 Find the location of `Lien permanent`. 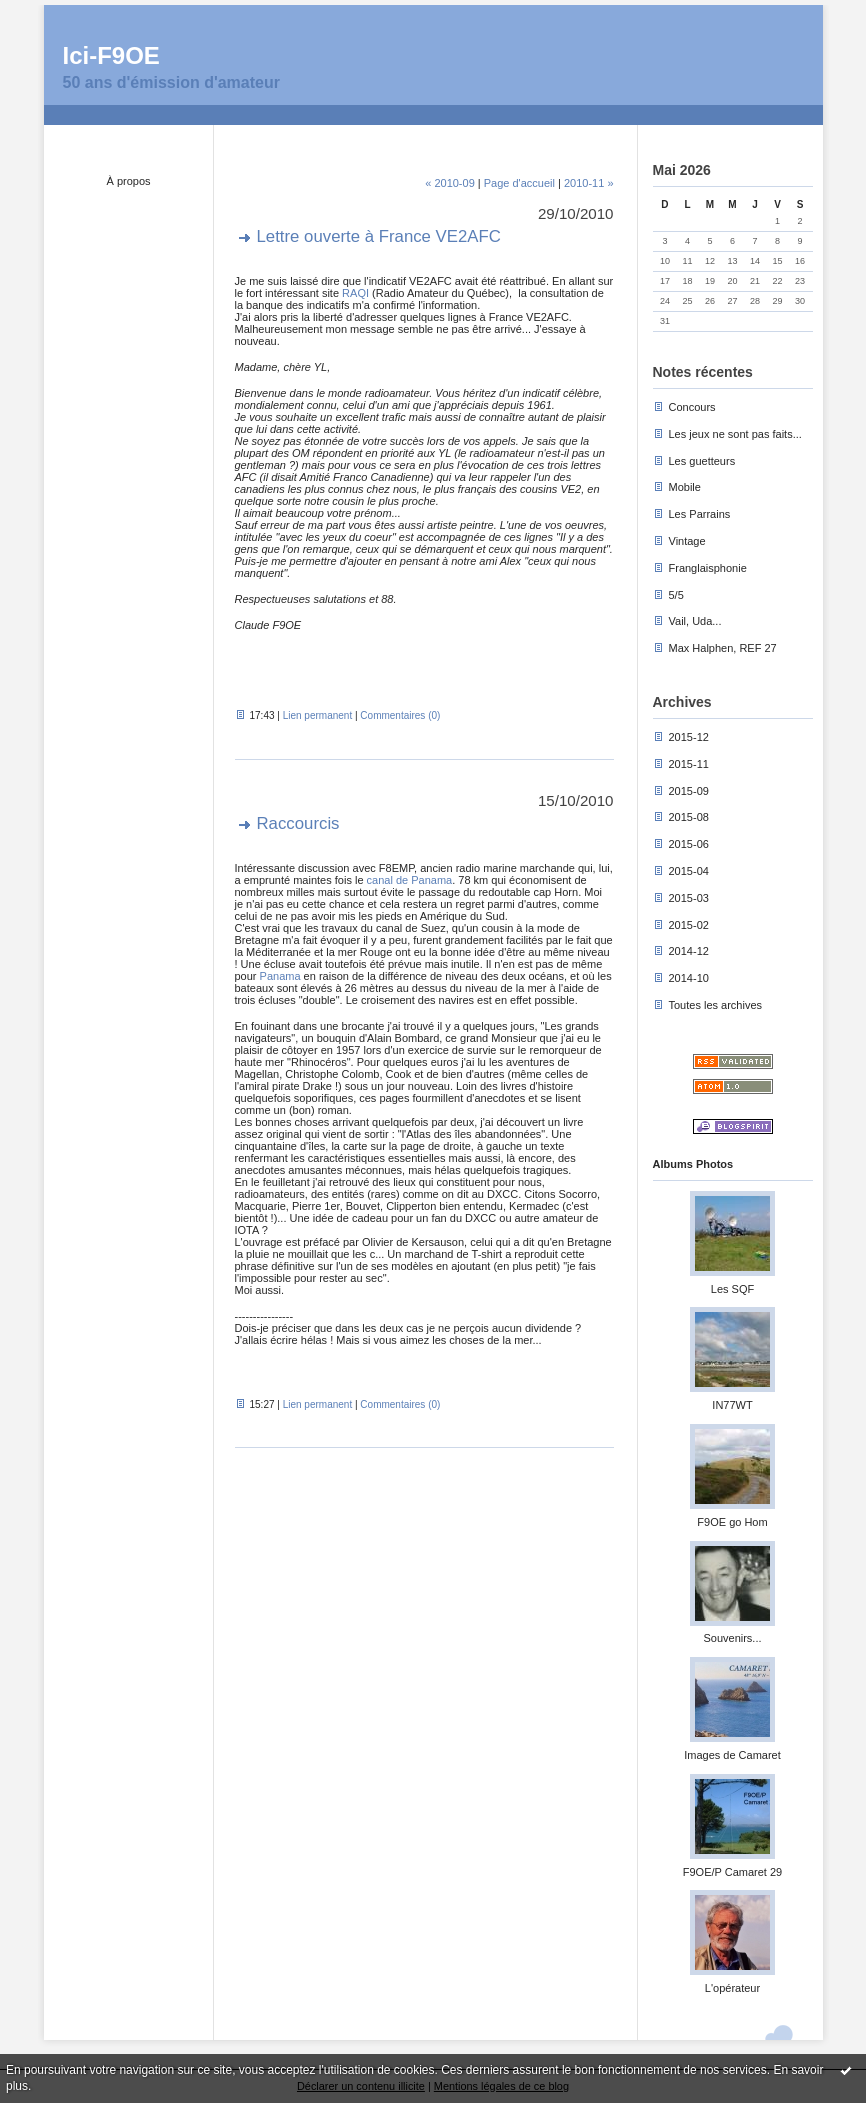

Lien permanent is located at coordinates (318, 715).